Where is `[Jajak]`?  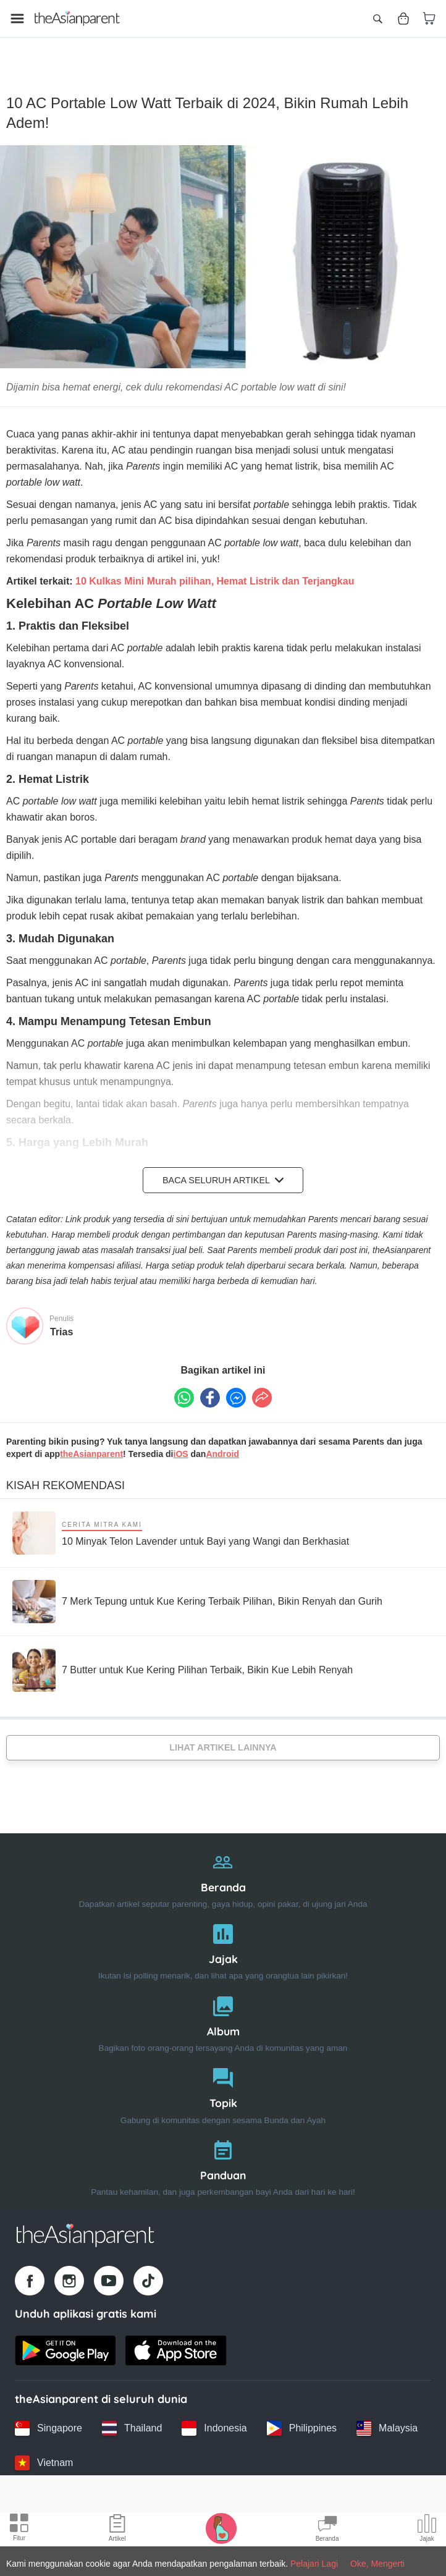
[Jajak] is located at coordinates (223, 1938).